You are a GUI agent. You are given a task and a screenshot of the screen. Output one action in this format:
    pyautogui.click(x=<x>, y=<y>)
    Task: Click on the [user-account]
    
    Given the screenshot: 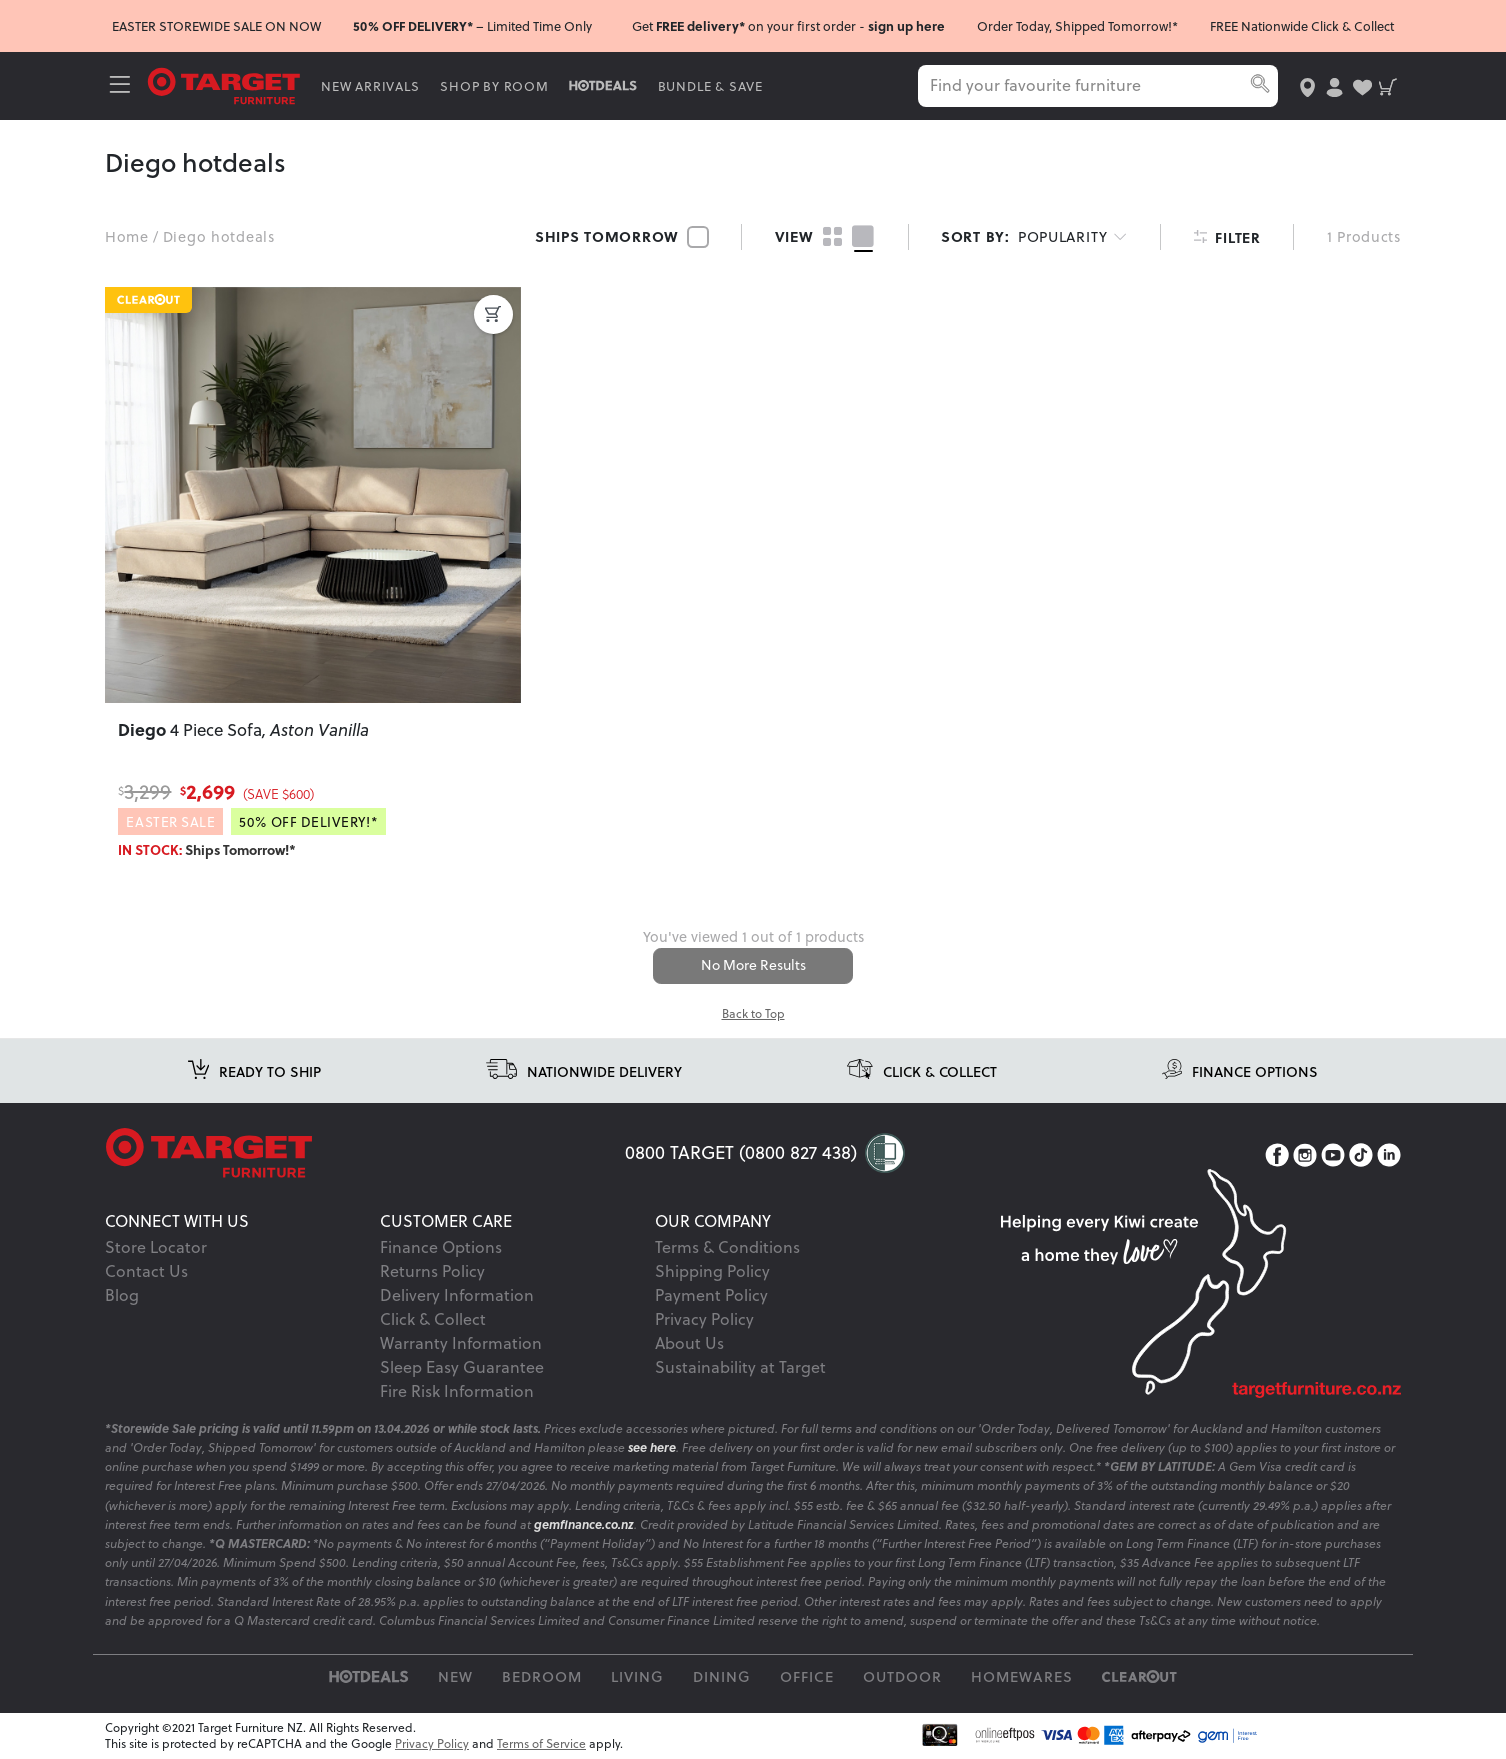 What is the action you would take?
    pyautogui.click(x=1332, y=85)
    